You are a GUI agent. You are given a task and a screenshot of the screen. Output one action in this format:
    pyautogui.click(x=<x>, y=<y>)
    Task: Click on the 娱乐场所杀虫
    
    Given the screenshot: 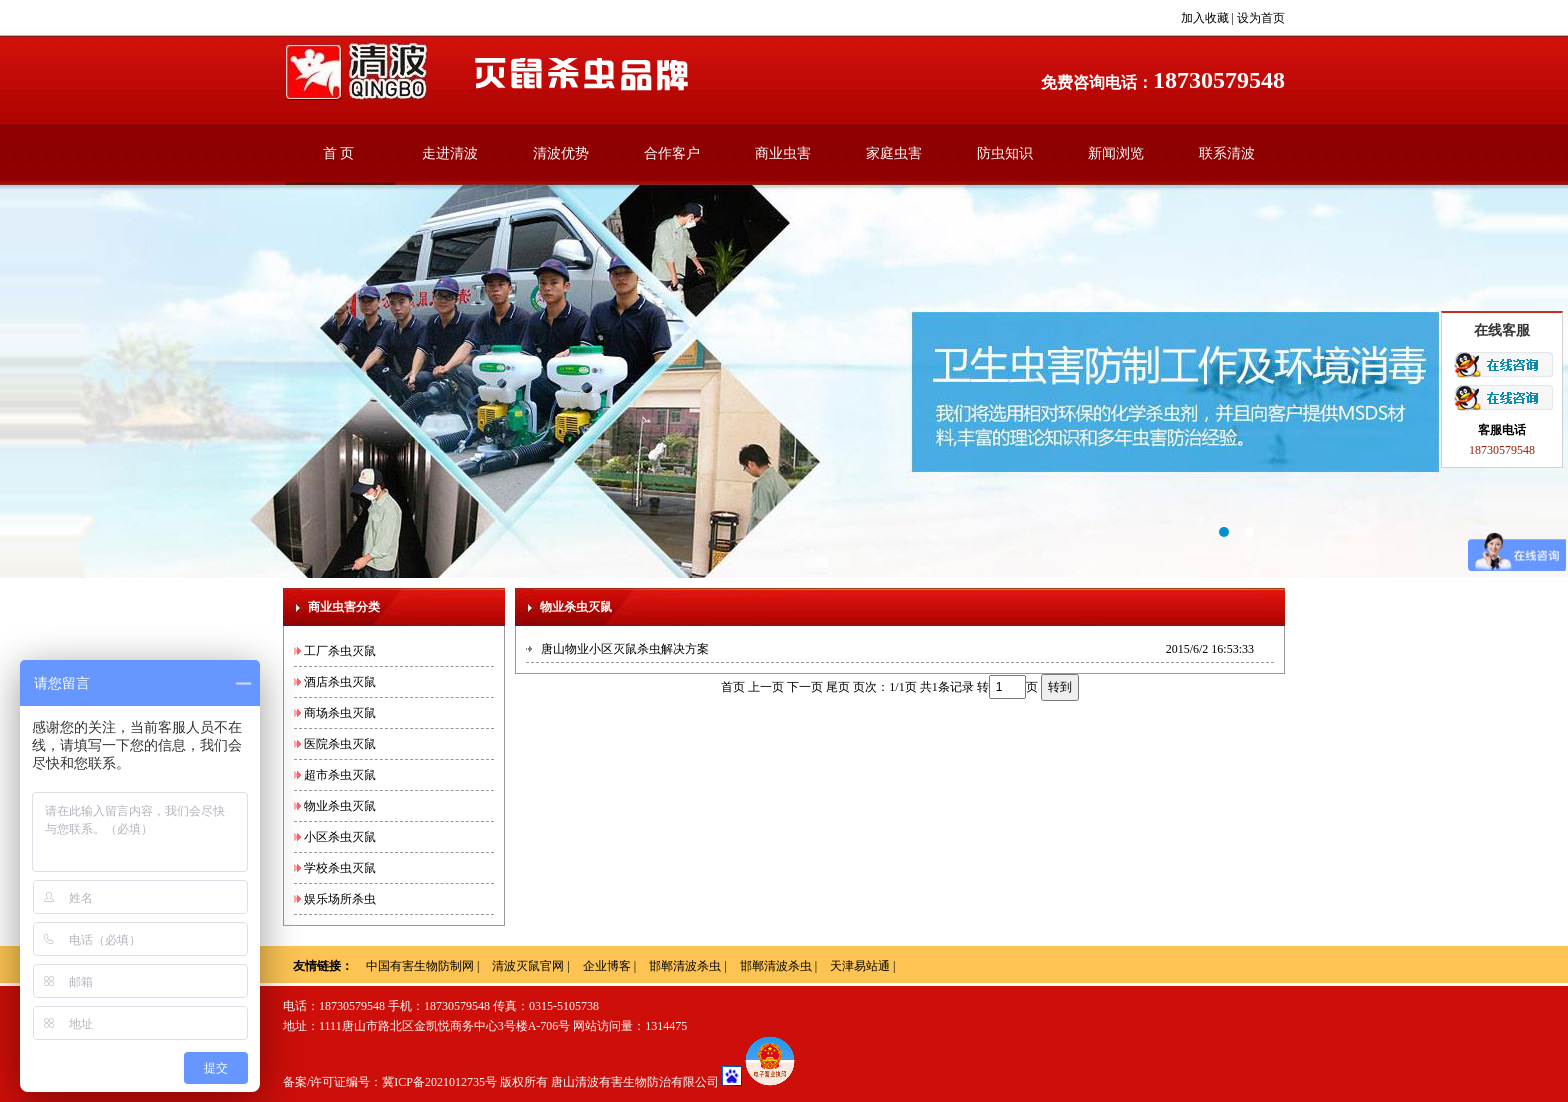 What is the action you would take?
    pyautogui.click(x=340, y=899)
    